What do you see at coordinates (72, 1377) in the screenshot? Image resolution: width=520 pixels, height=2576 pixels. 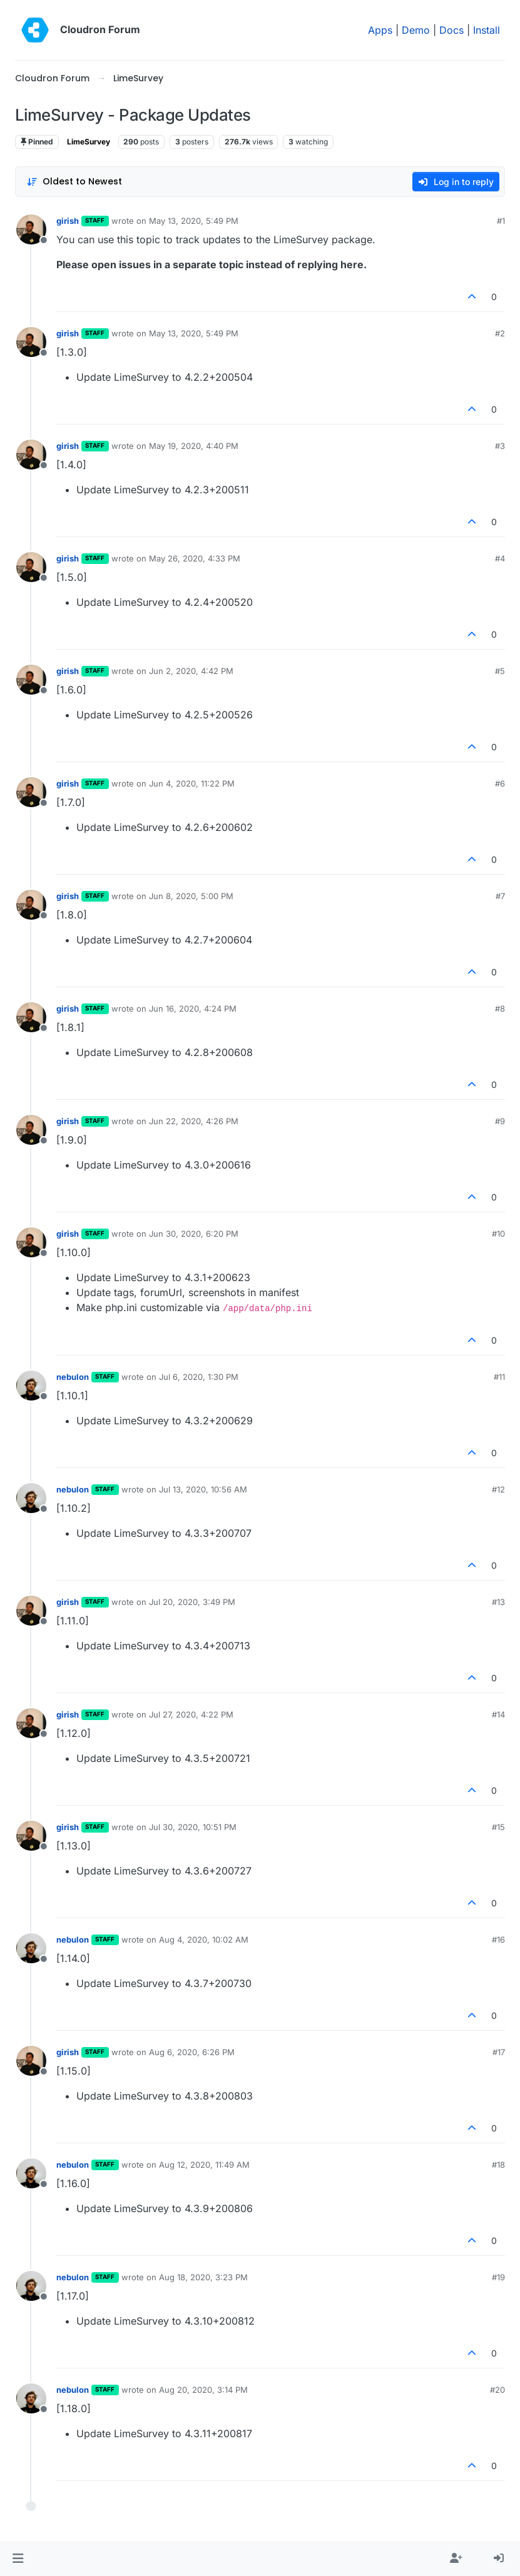 I see `nebulon` at bounding box center [72, 1377].